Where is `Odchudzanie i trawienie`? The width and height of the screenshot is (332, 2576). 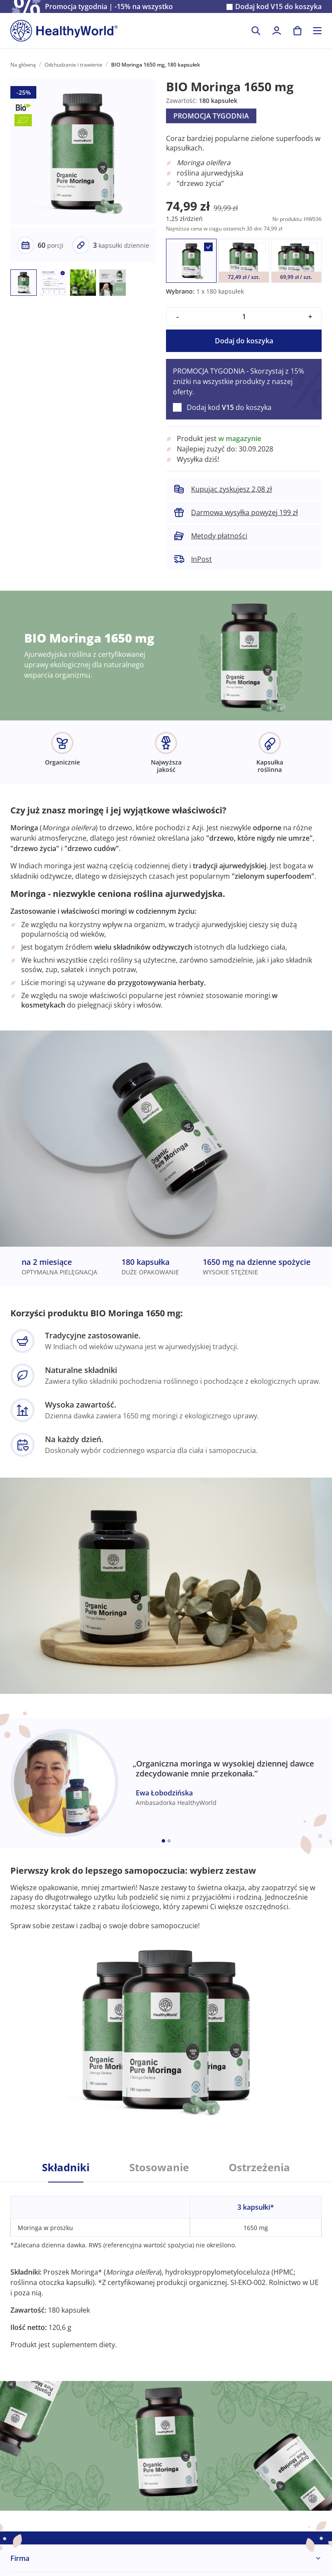
Odchudzanie i trawienie is located at coordinates (73, 64).